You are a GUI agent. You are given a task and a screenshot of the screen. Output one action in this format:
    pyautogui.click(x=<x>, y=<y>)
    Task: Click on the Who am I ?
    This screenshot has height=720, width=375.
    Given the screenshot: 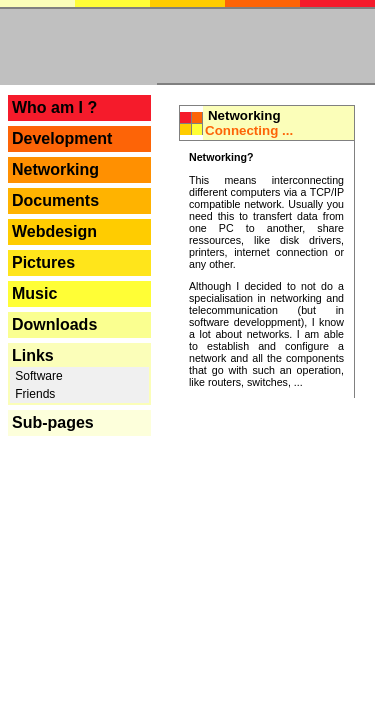 What is the action you would take?
    pyautogui.click(x=54, y=107)
    